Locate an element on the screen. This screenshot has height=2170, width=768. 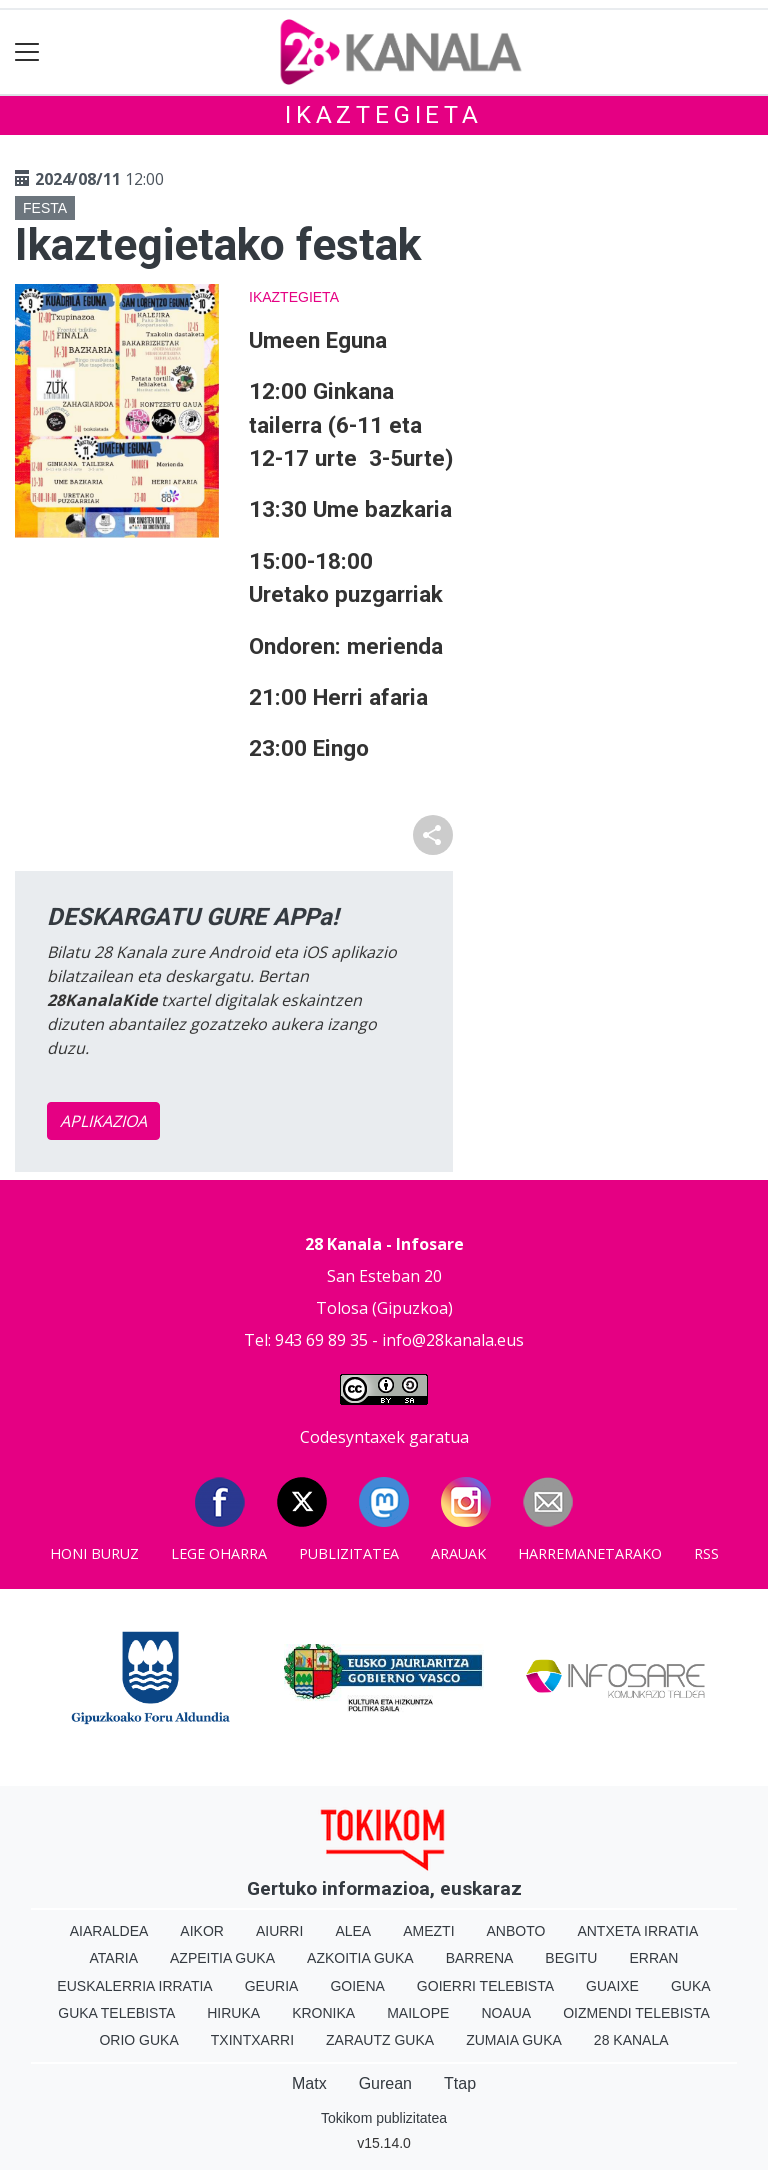
Begitu is located at coordinates (571, 1958).